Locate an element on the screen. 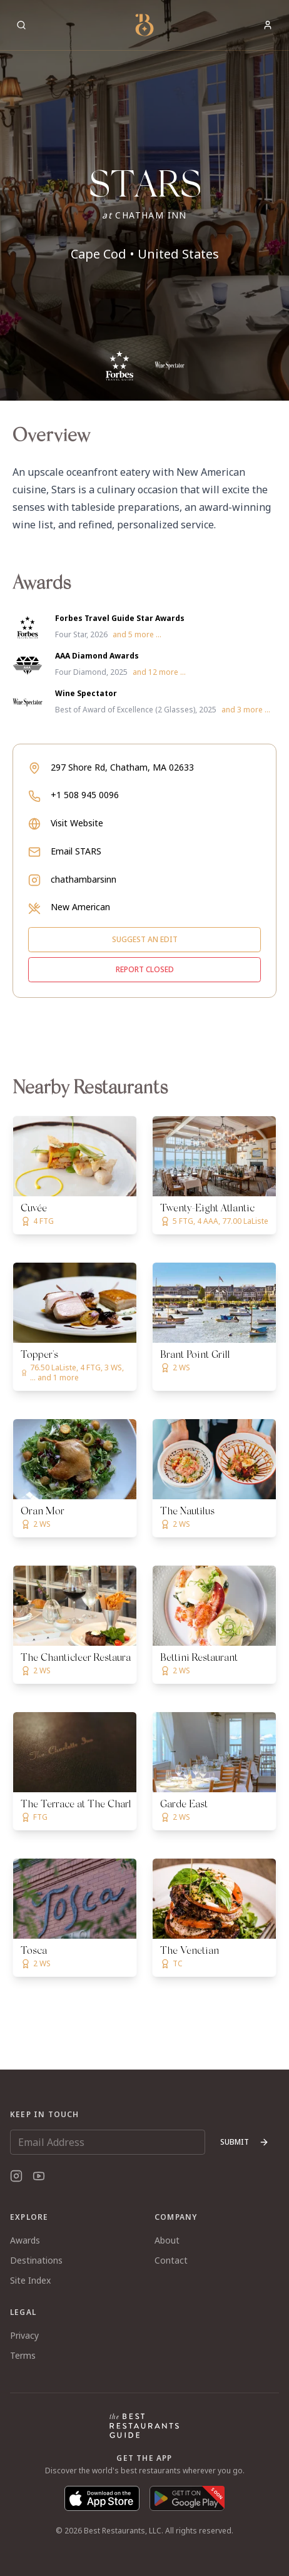 This screenshot has width=289, height=2576. Cape Cod • United States is located at coordinates (145, 253).